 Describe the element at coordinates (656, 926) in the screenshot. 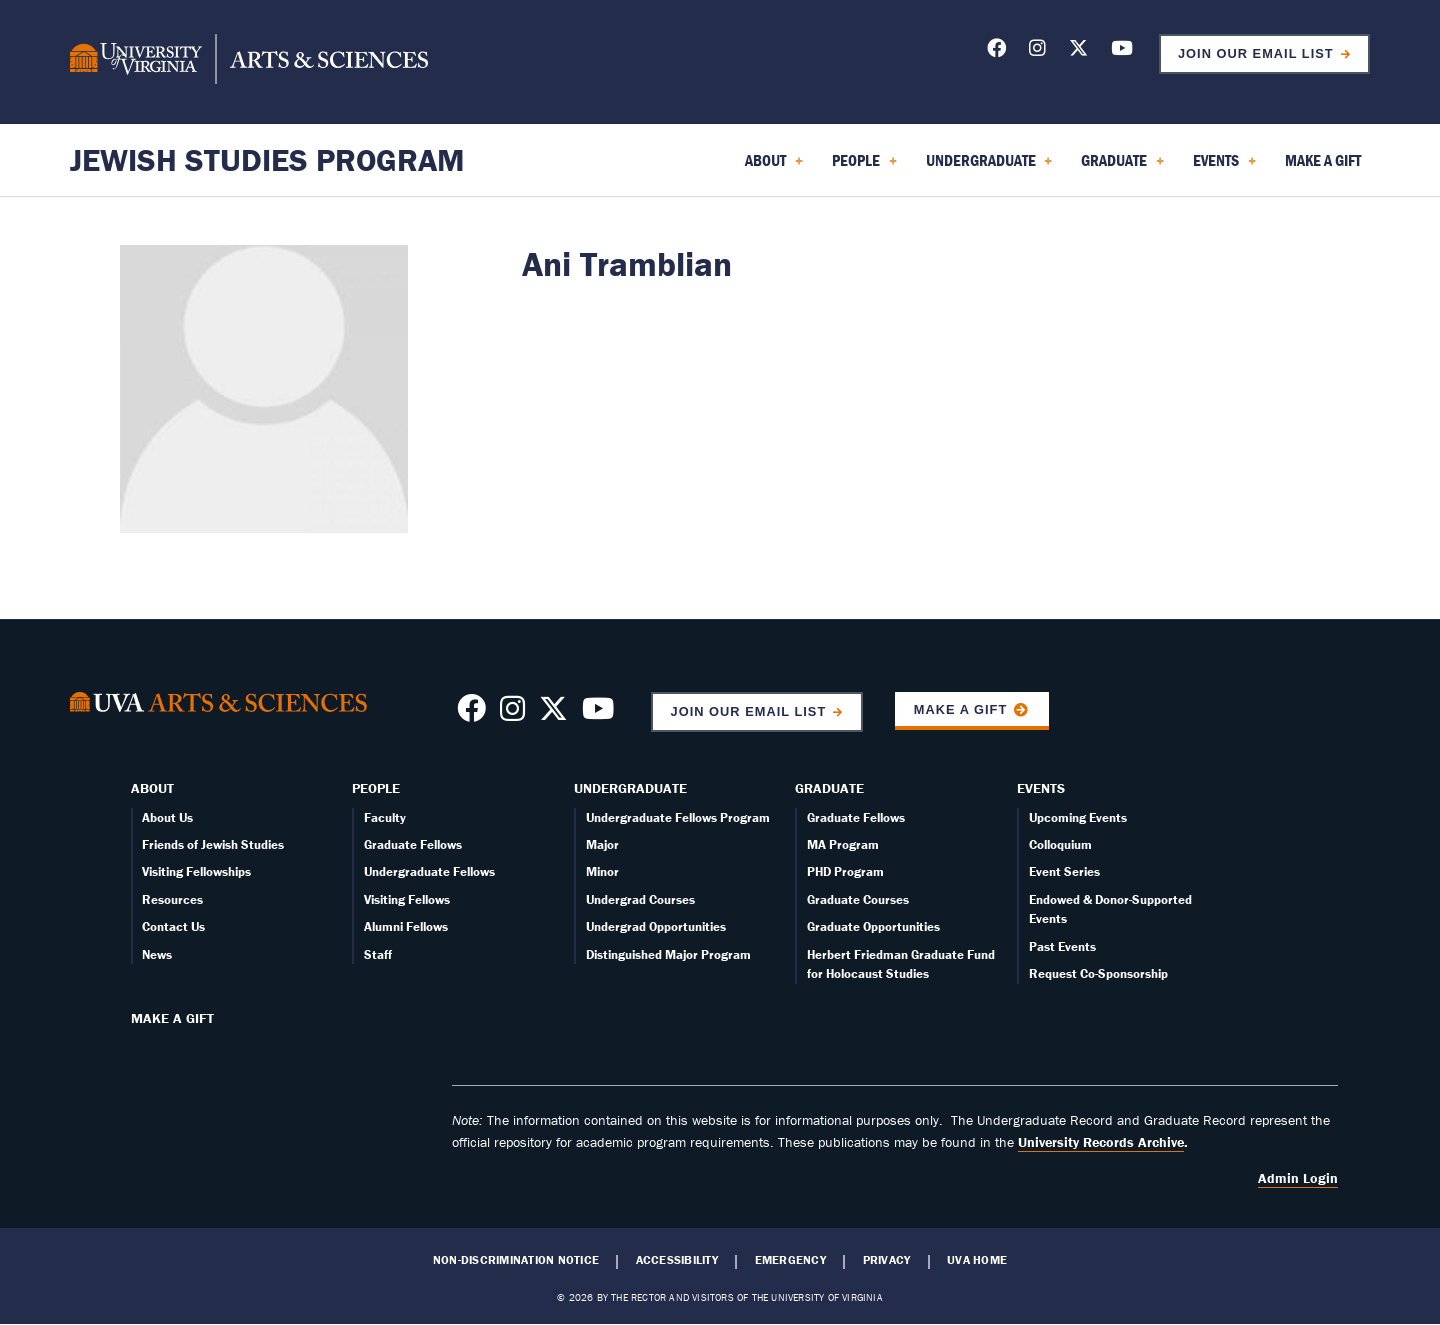

I see `Undergrad Opportunities` at that location.